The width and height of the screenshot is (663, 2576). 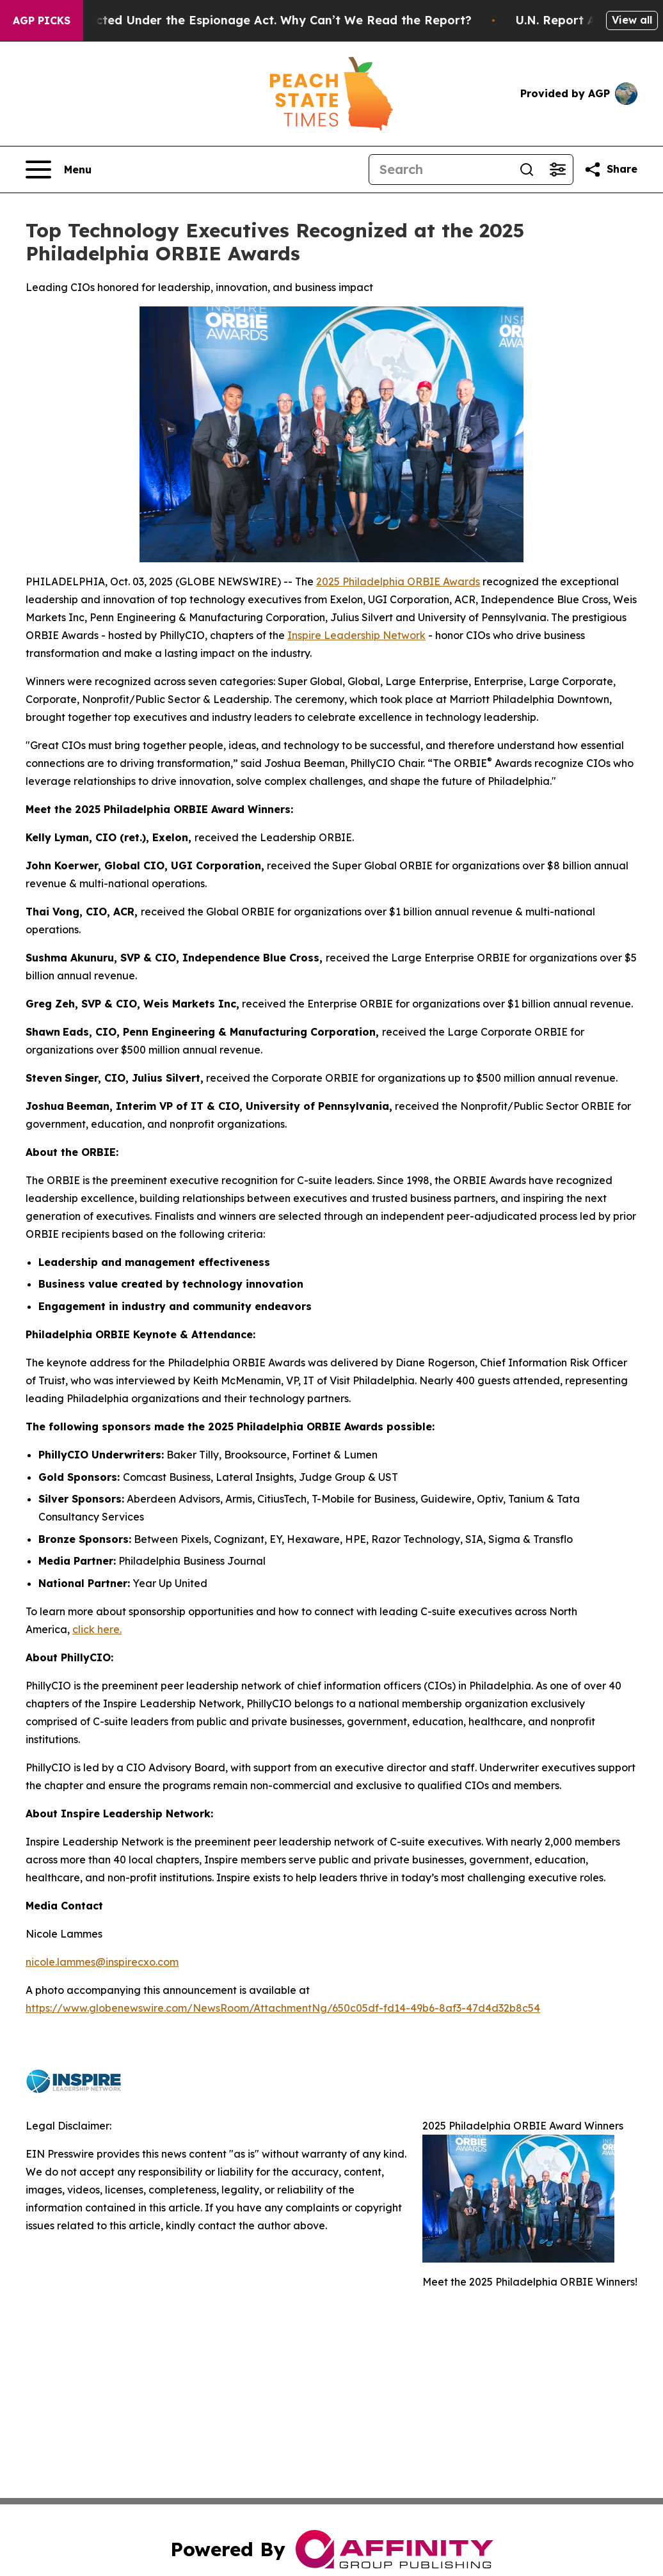 What do you see at coordinates (283, 2008) in the screenshot?
I see `https://www.globenewswire.com/NewsRoom/AttachmentNg/650c05df-fd14-49b6-8af3-47d4d32b8c54` at bounding box center [283, 2008].